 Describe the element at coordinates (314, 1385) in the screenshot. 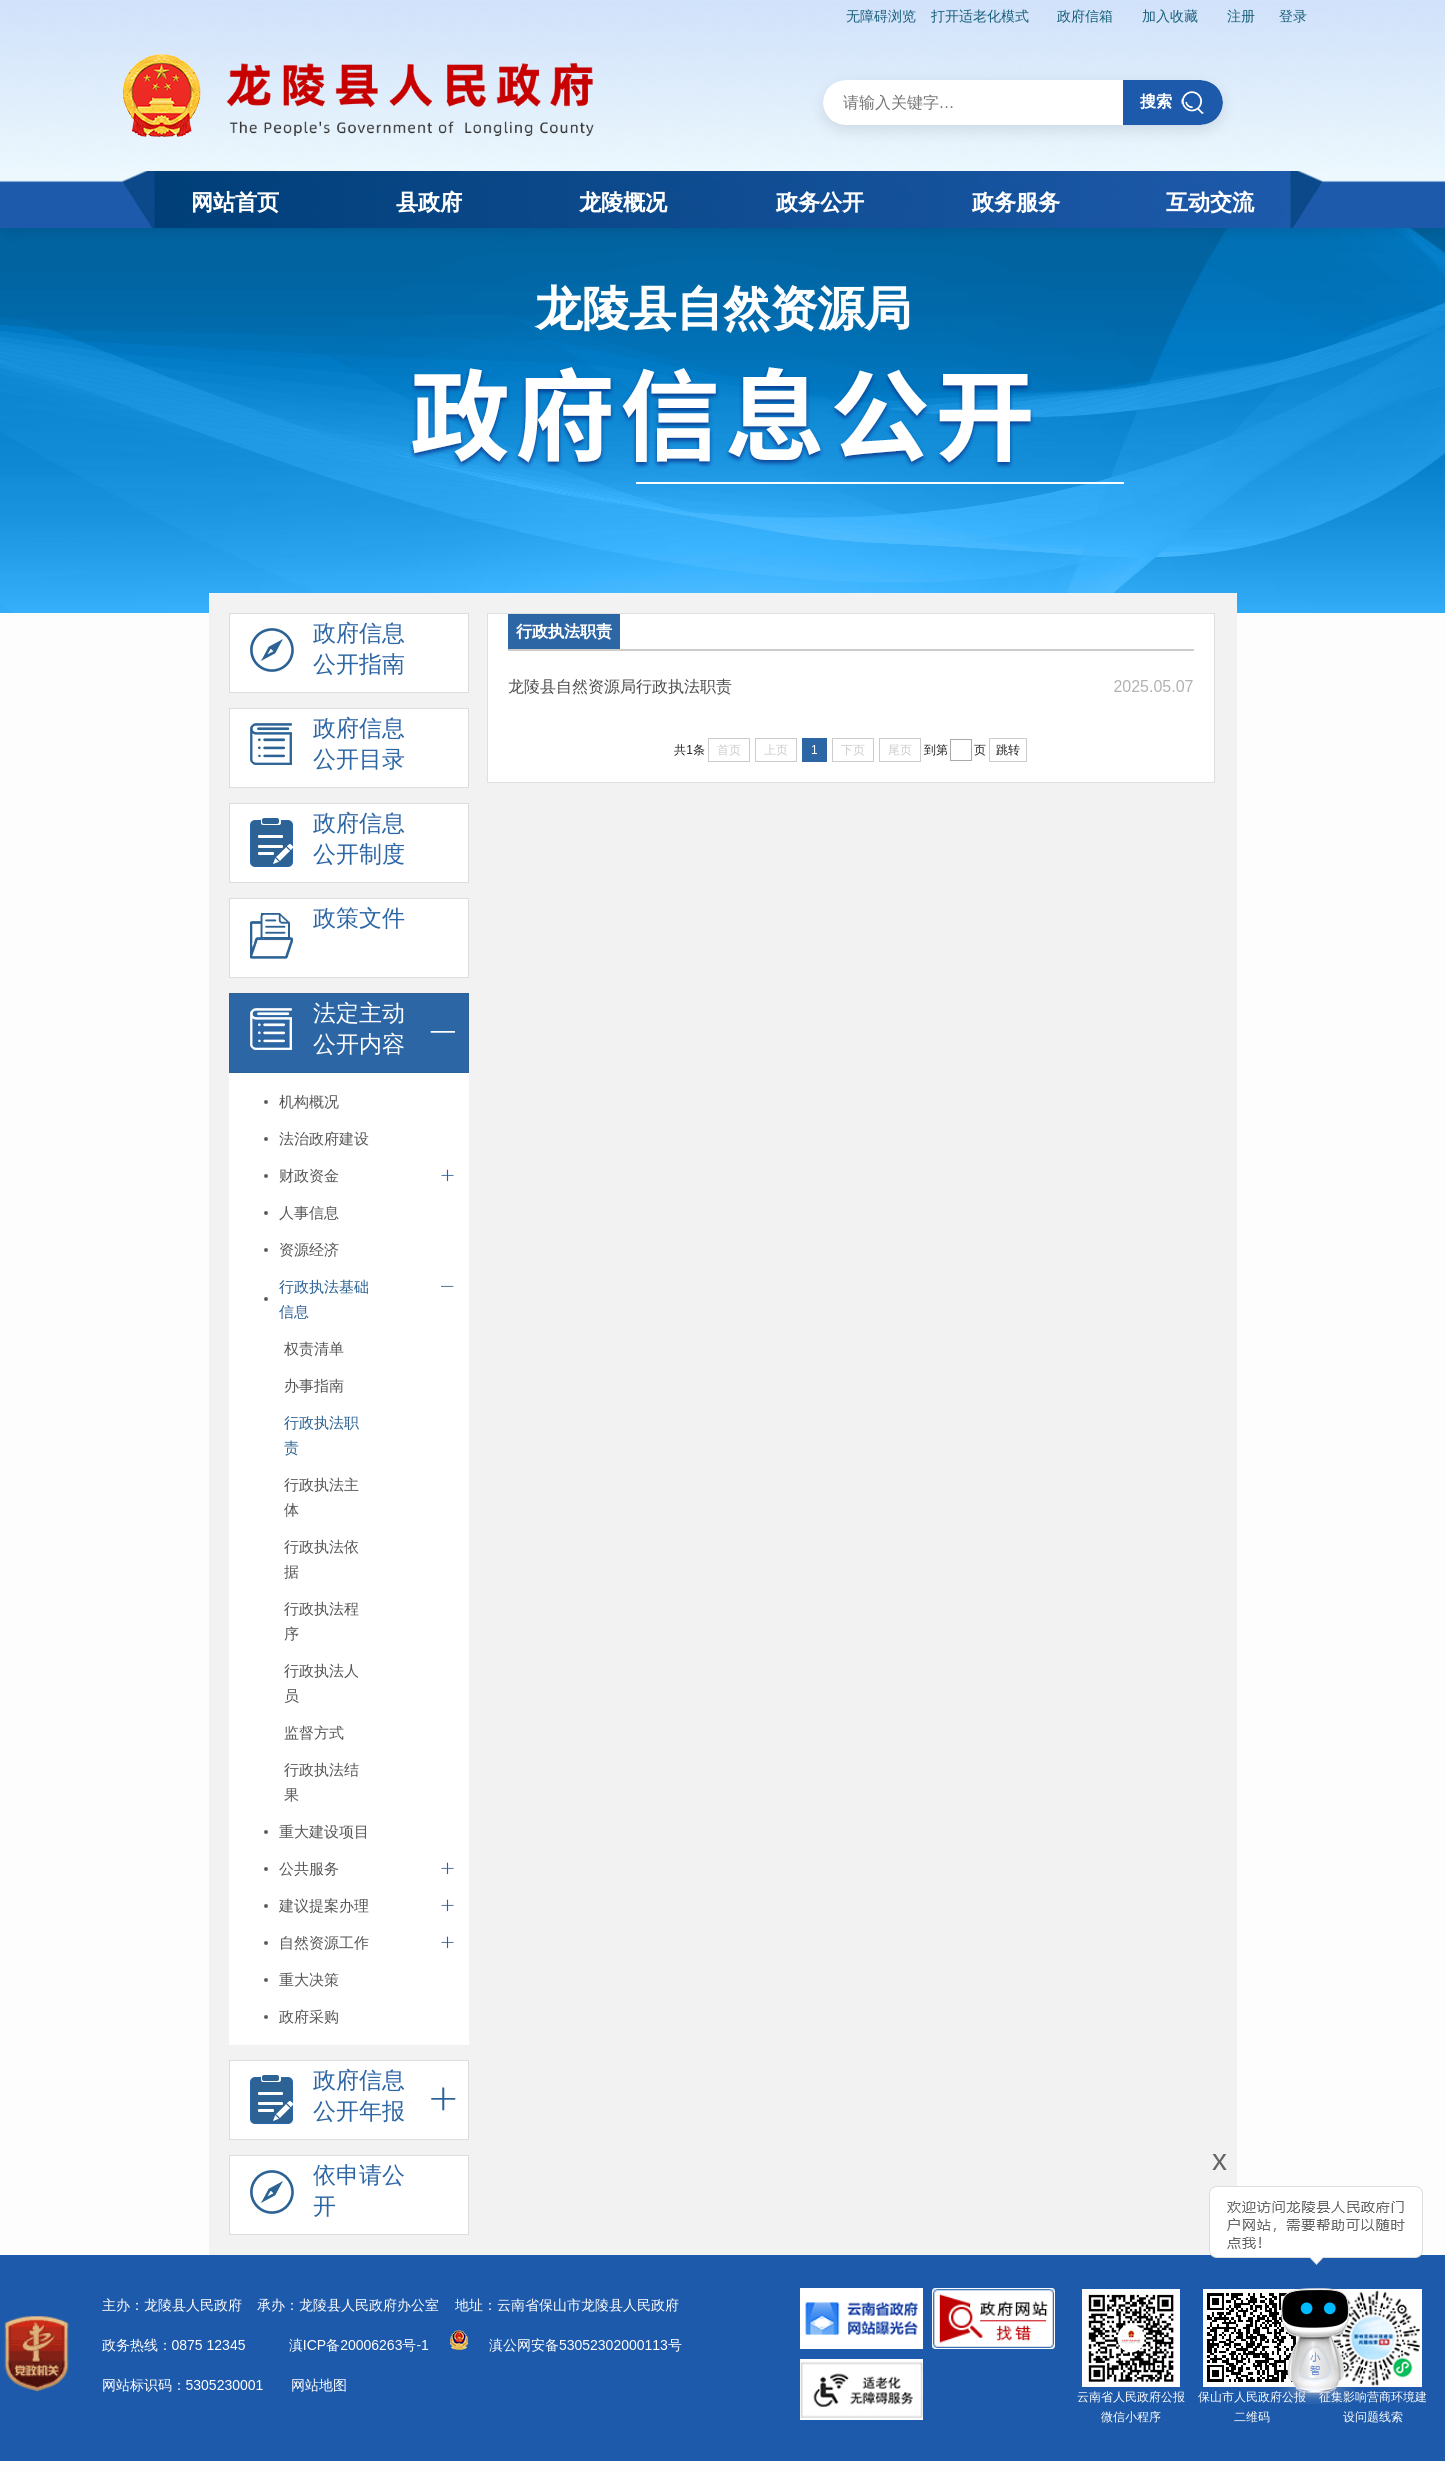

I see `办事指南` at that location.